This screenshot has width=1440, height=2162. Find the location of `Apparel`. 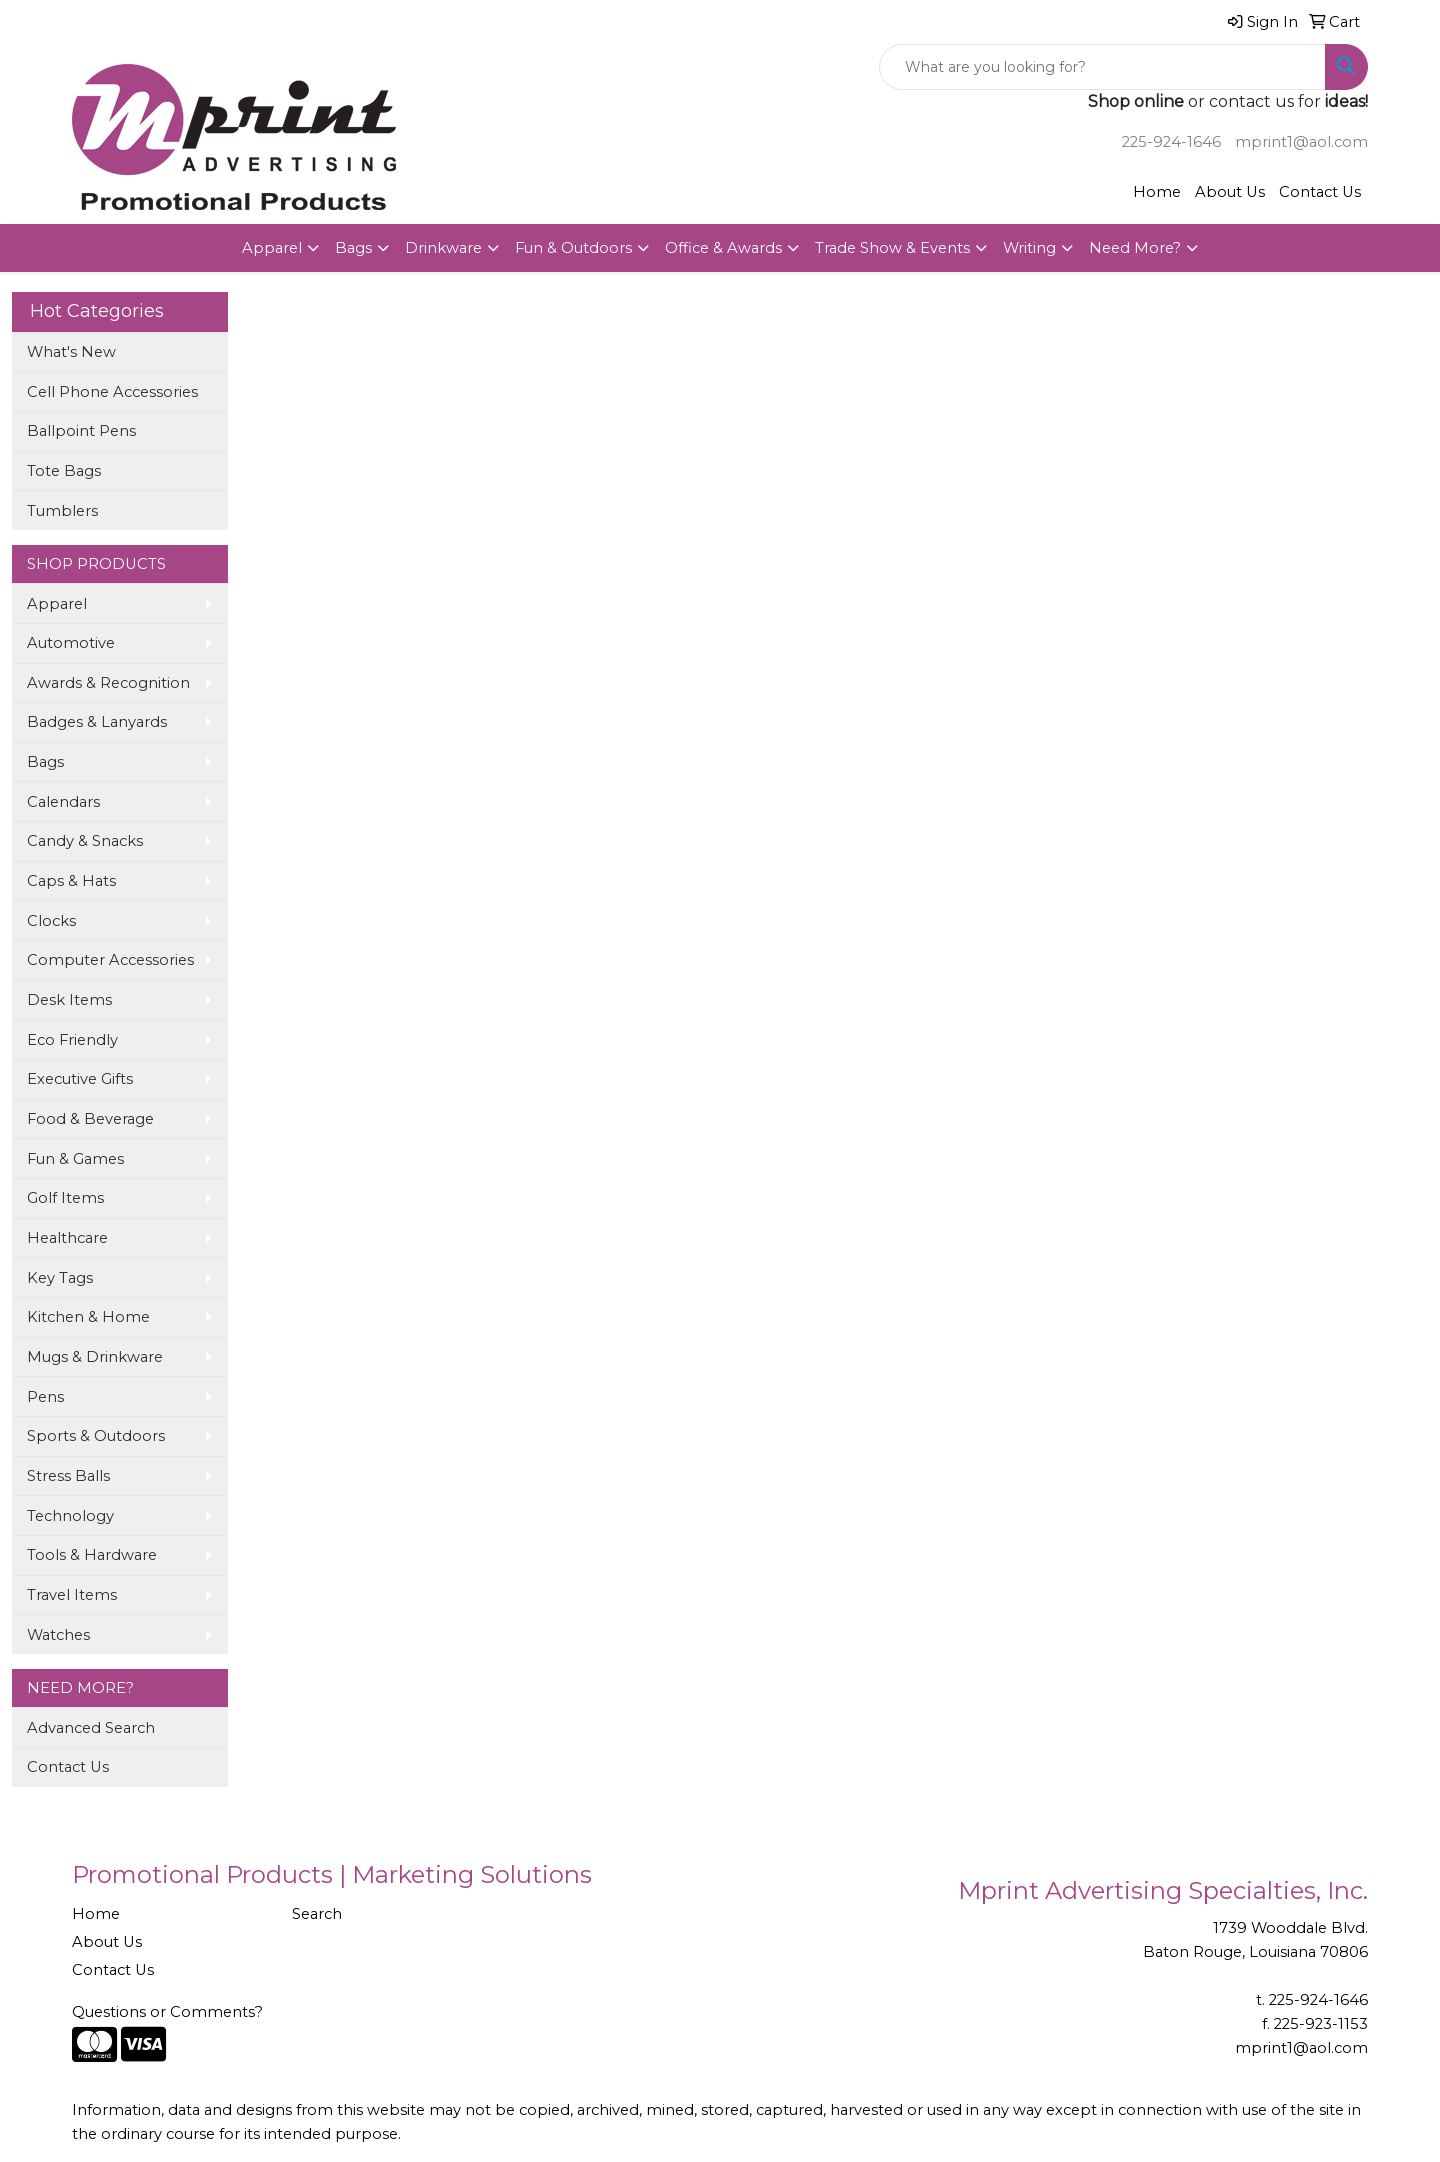

Apparel is located at coordinates (272, 248).